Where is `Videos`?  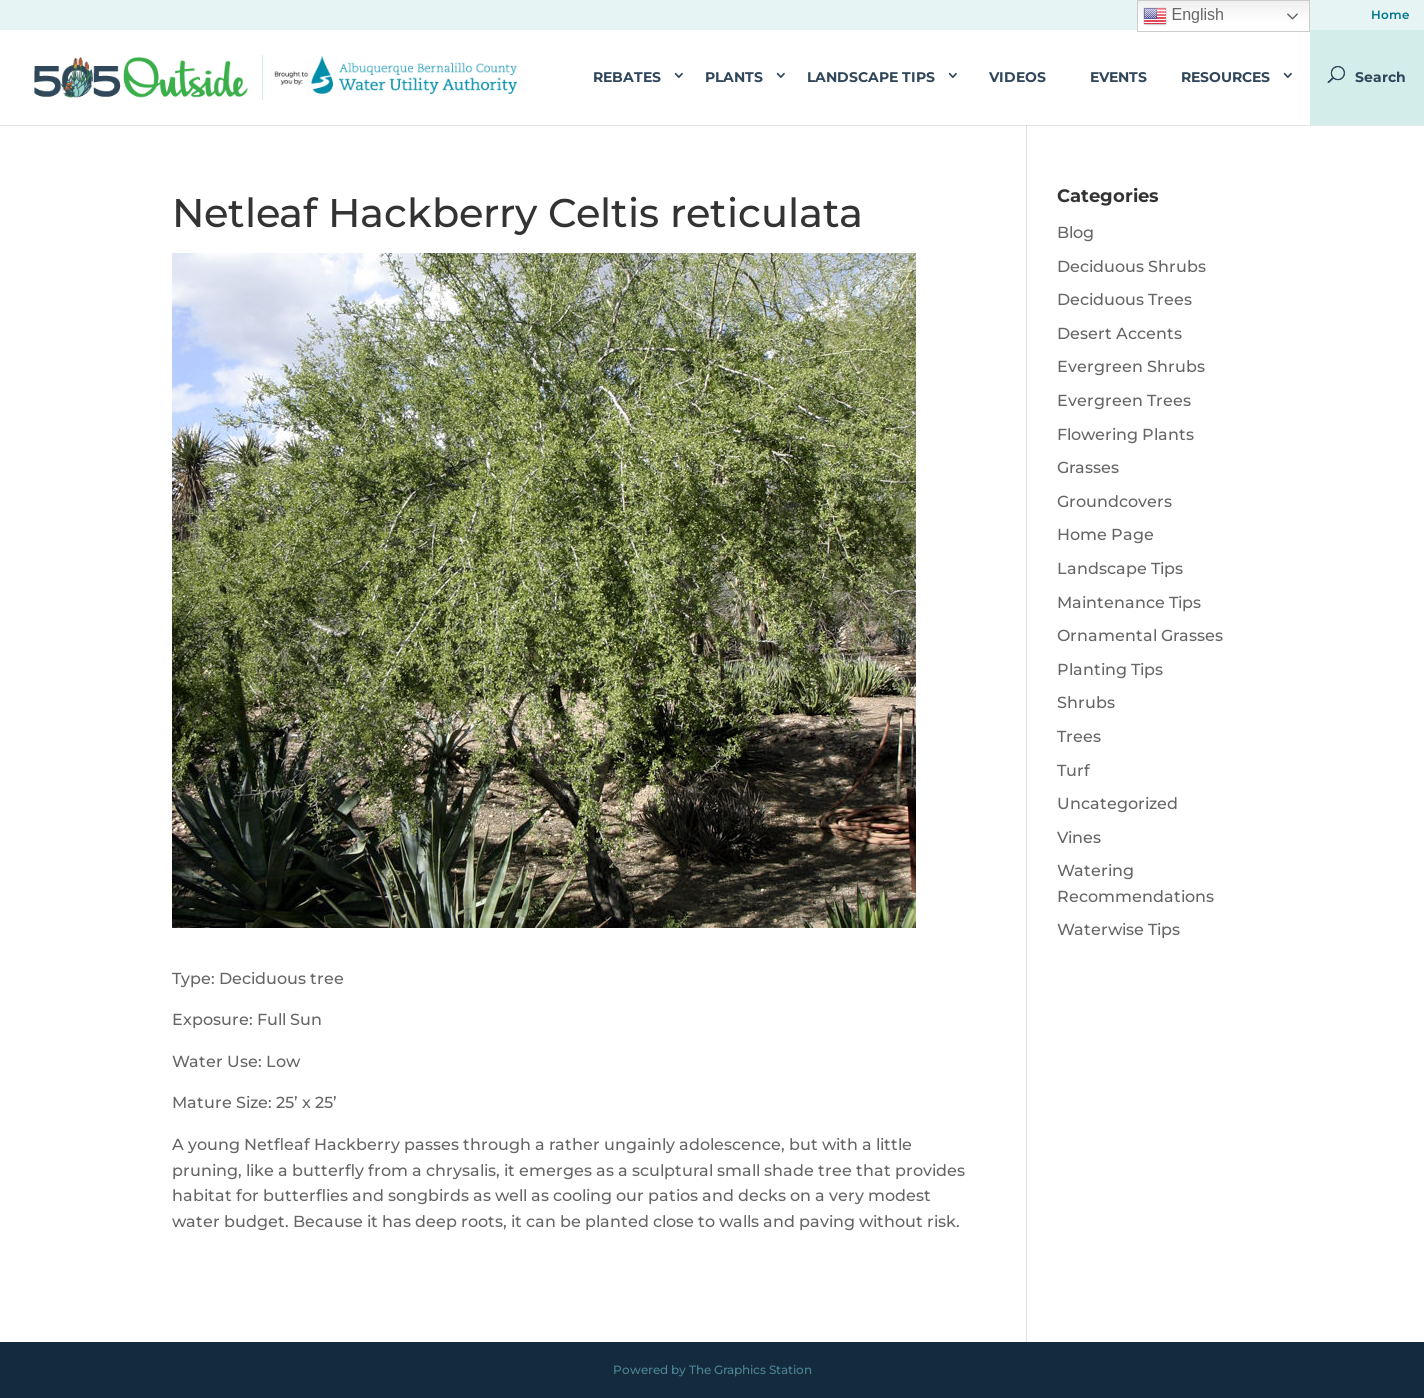 Videos is located at coordinates (1017, 77).